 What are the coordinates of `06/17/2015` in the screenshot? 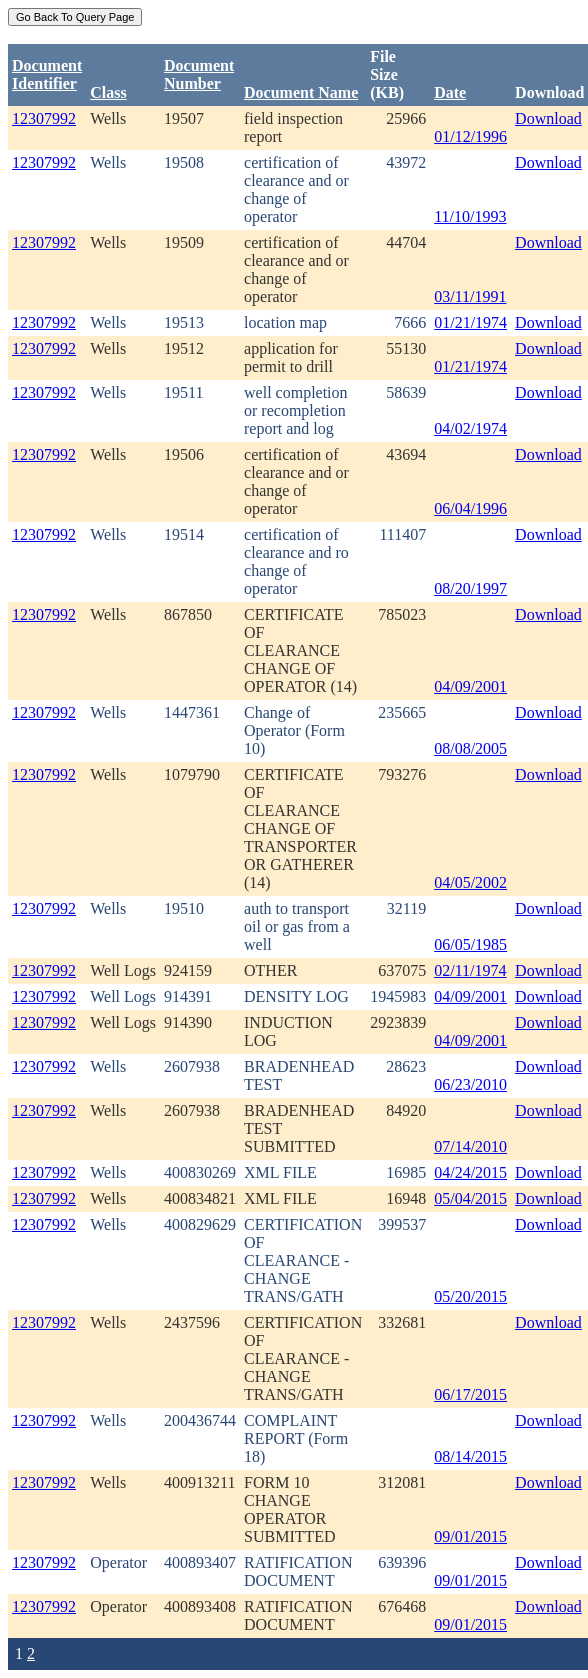 It's located at (470, 1394).